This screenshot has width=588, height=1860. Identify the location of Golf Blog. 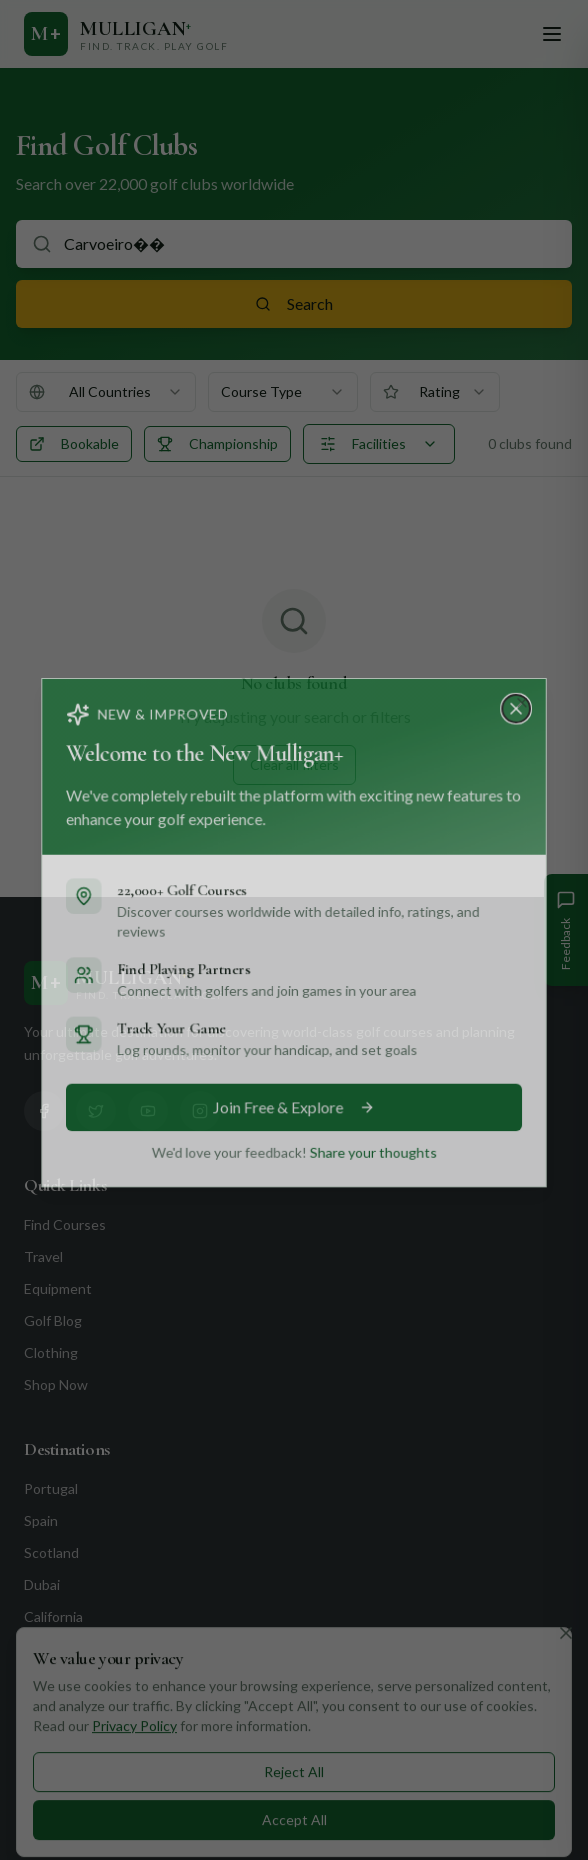
(53, 1320).